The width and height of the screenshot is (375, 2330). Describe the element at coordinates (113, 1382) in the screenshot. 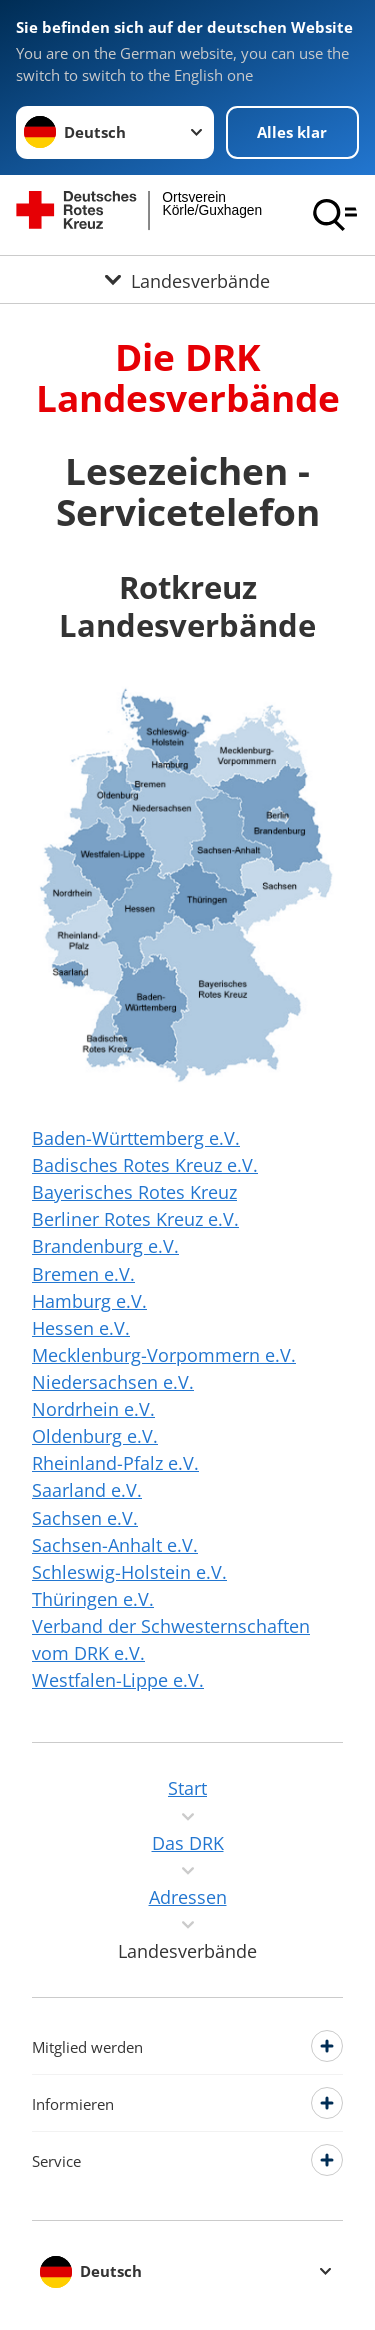

I see `Niedersachsen e.V.` at that location.